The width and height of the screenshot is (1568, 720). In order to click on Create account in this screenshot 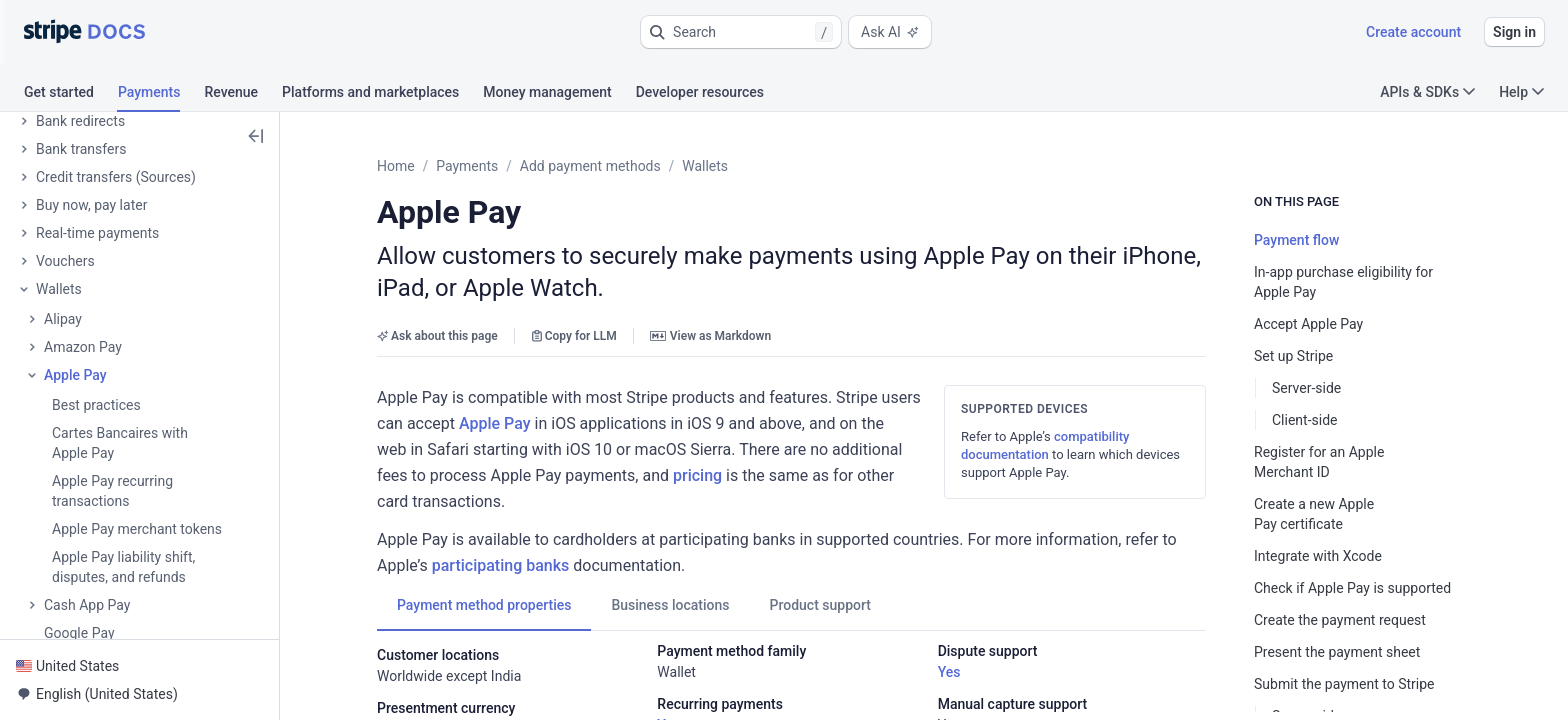, I will do `click(1413, 32)`.